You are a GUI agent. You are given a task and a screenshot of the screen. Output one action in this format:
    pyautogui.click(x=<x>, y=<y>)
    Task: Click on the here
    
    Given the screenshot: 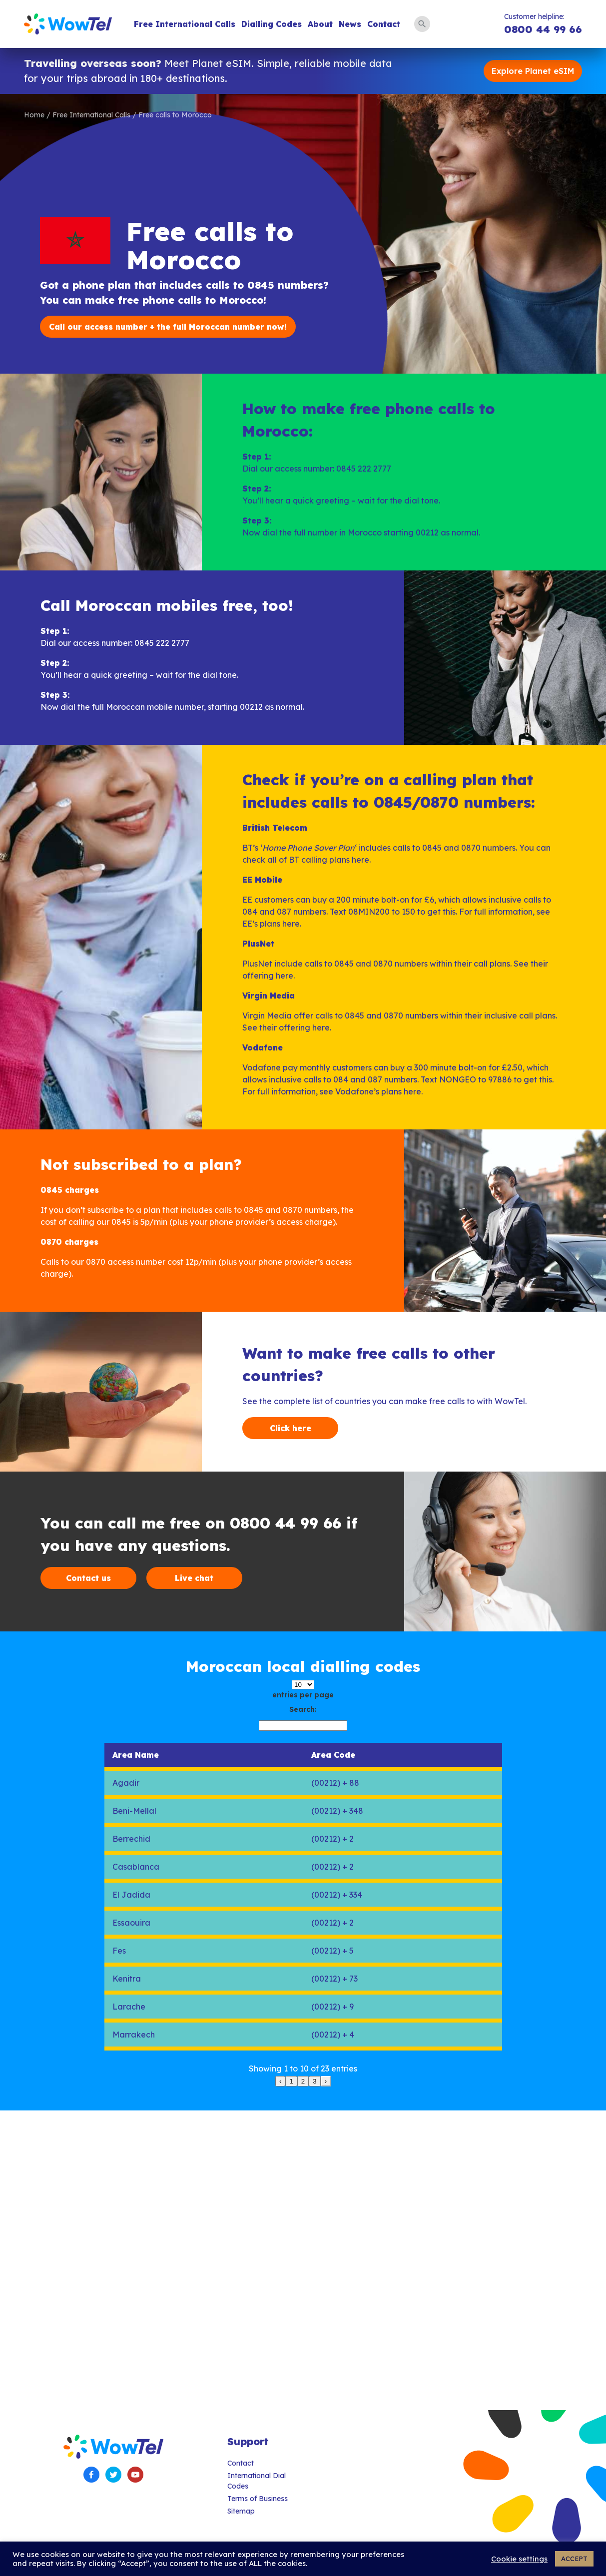 What is the action you would take?
    pyautogui.click(x=360, y=860)
    